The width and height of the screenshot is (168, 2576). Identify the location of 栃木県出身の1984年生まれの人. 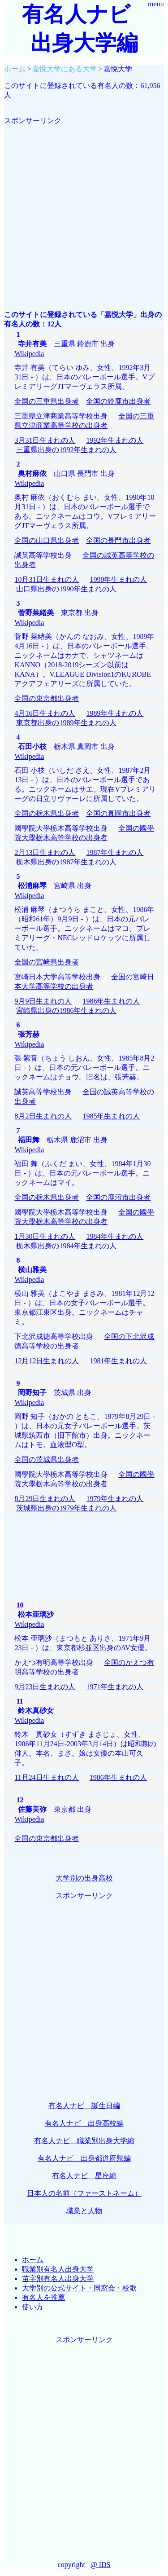
(66, 1246).